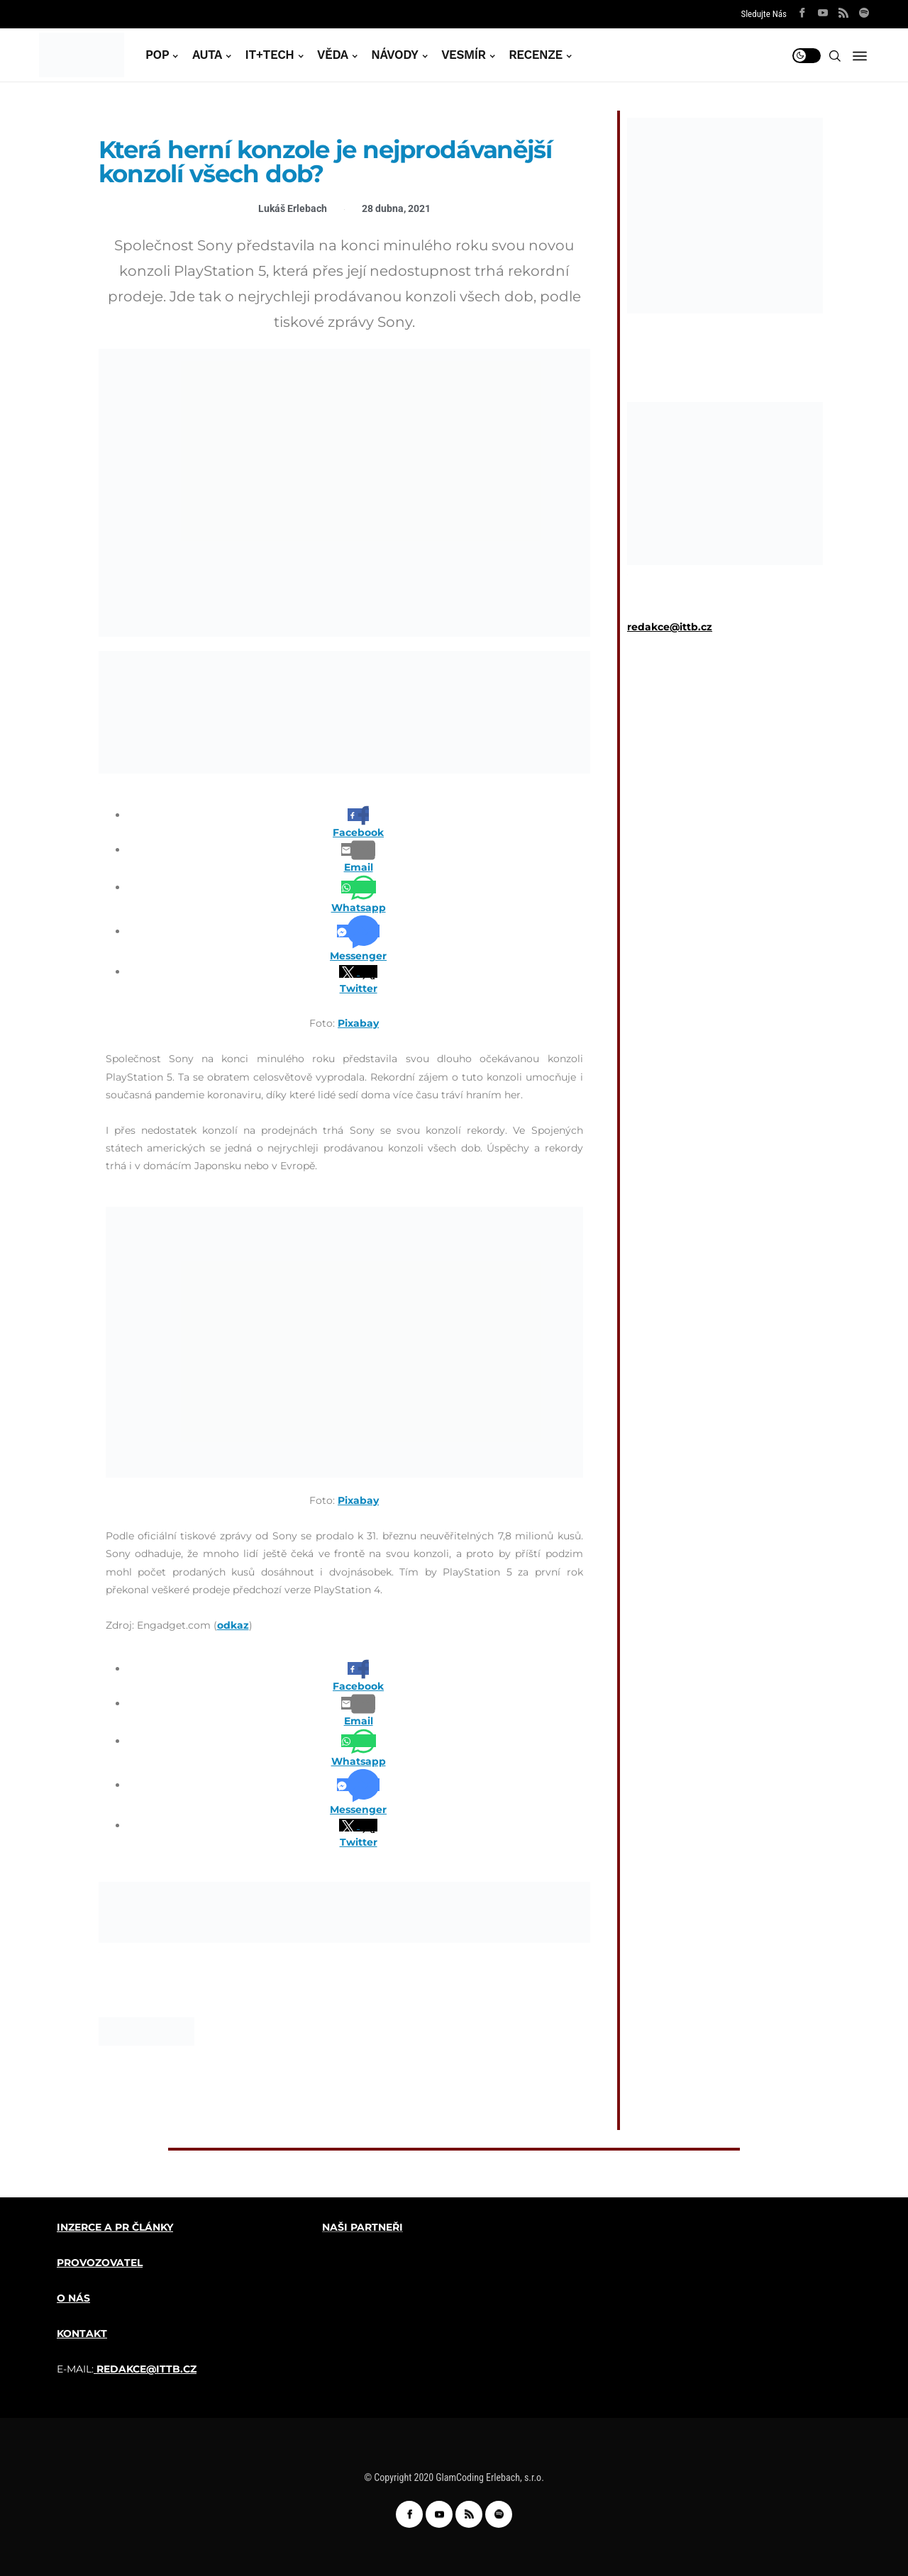  Describe the element at coordinates (362, 2227) in the screenshot. I see `NAŠI PARTNEŘI` at that location.